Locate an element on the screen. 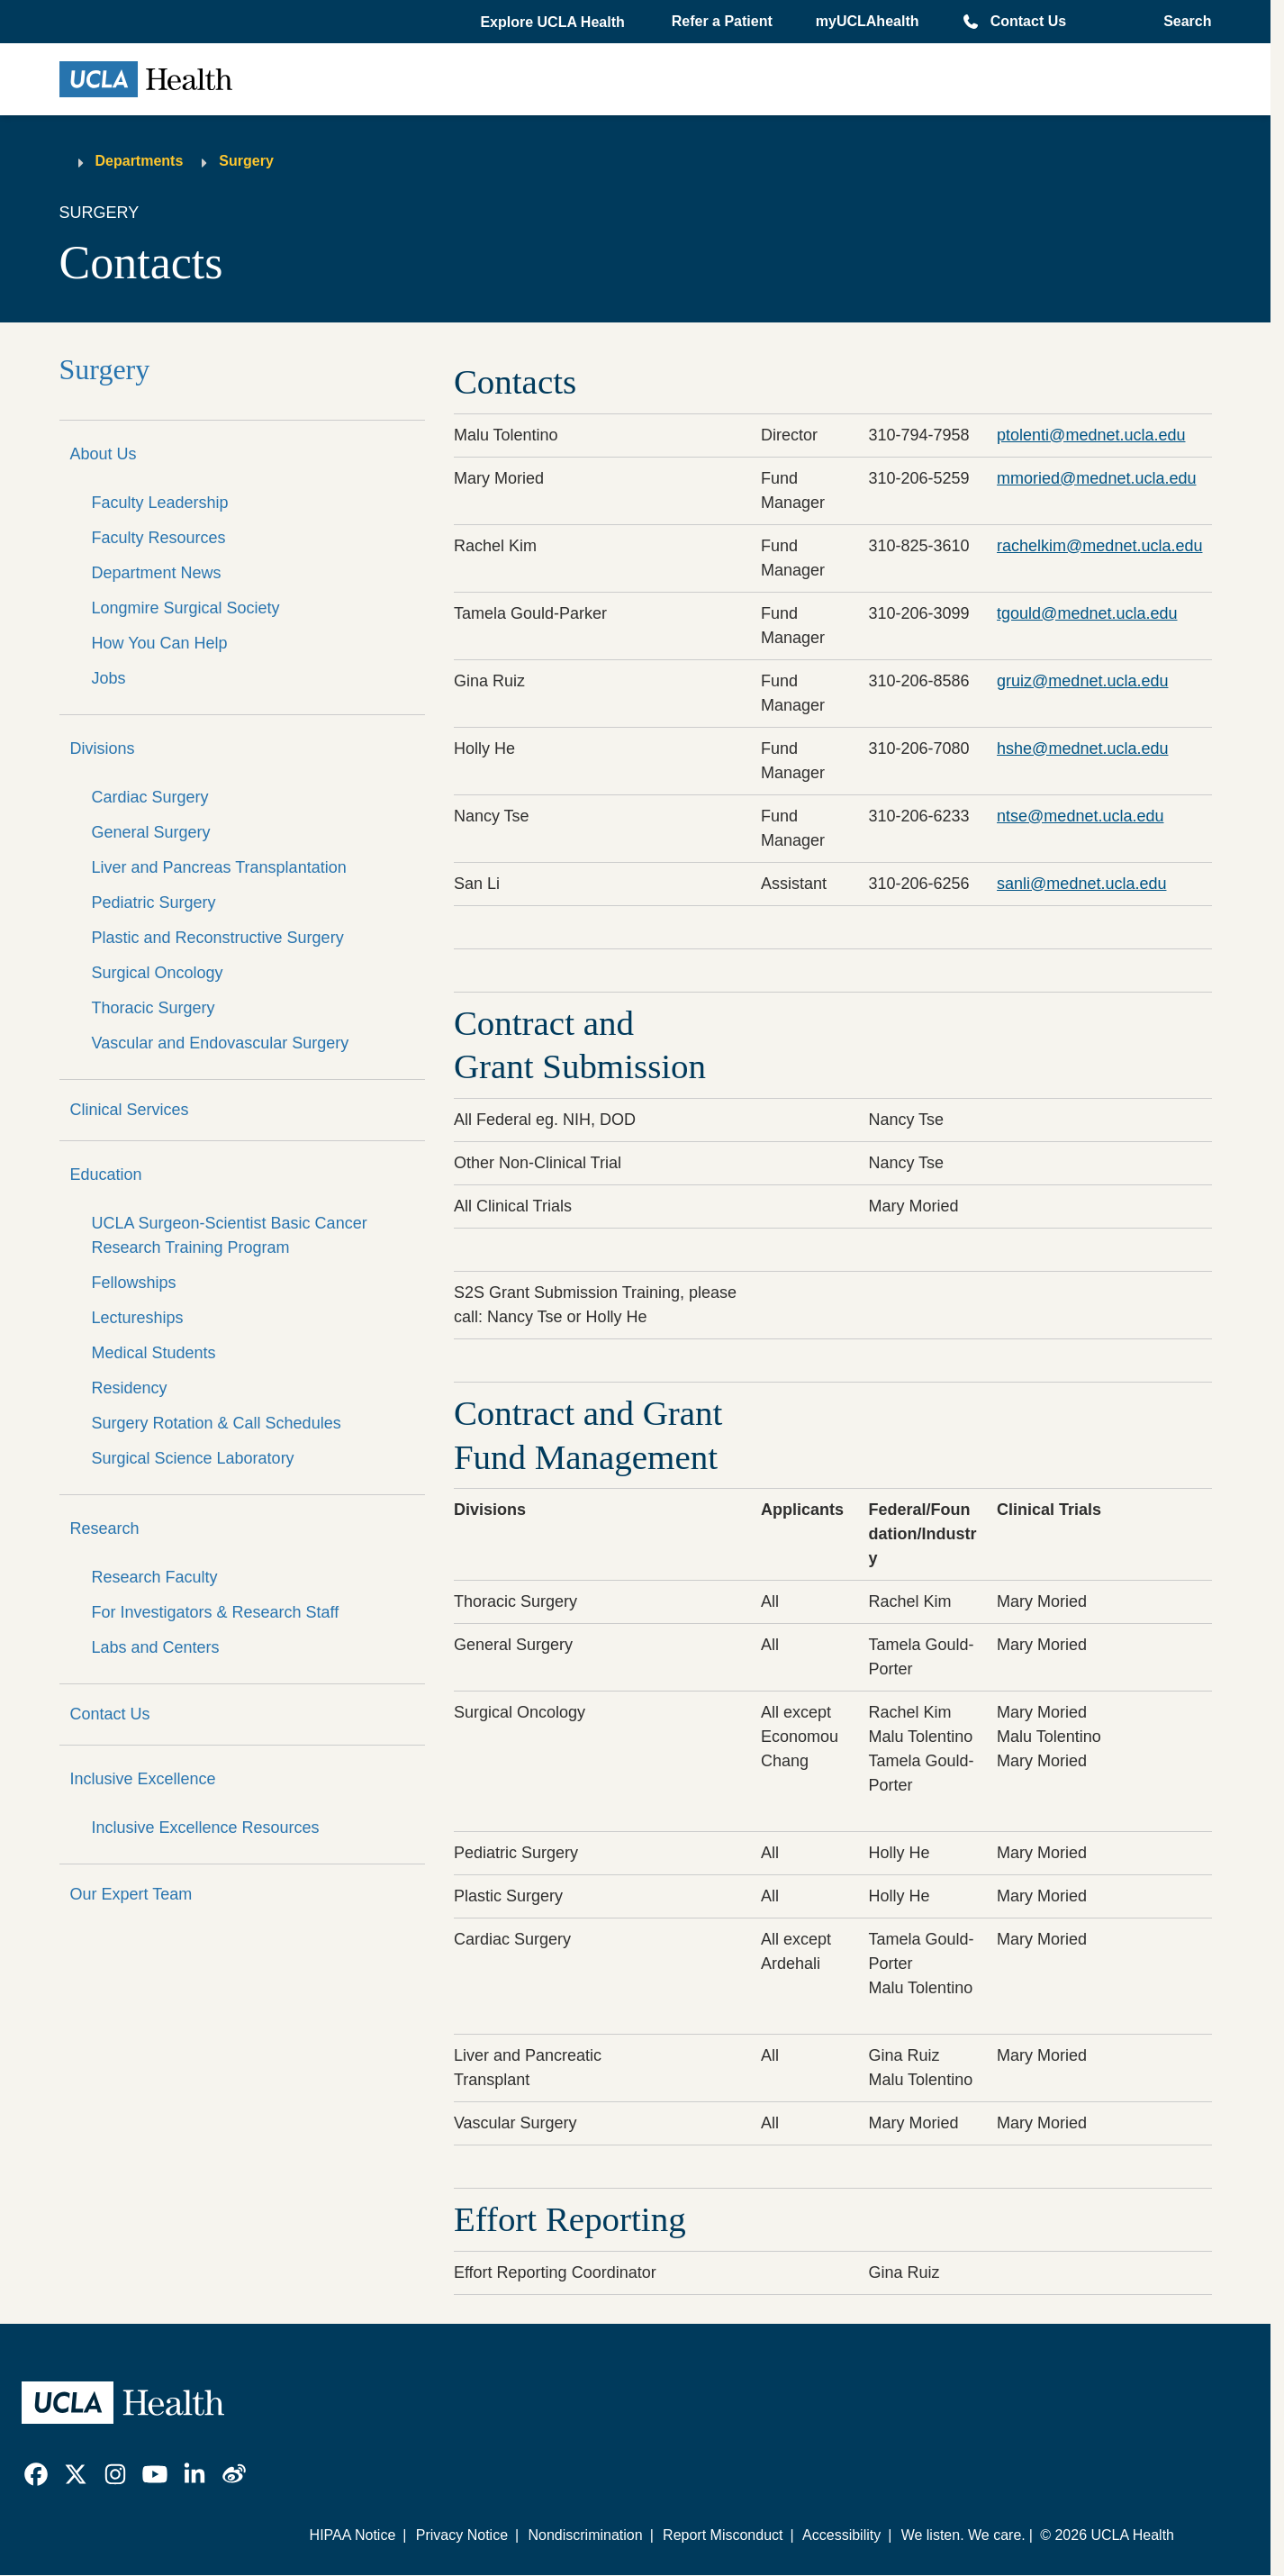 This screenshot has width=1284, height=2576. About Us is located at coordinates (103, 454).